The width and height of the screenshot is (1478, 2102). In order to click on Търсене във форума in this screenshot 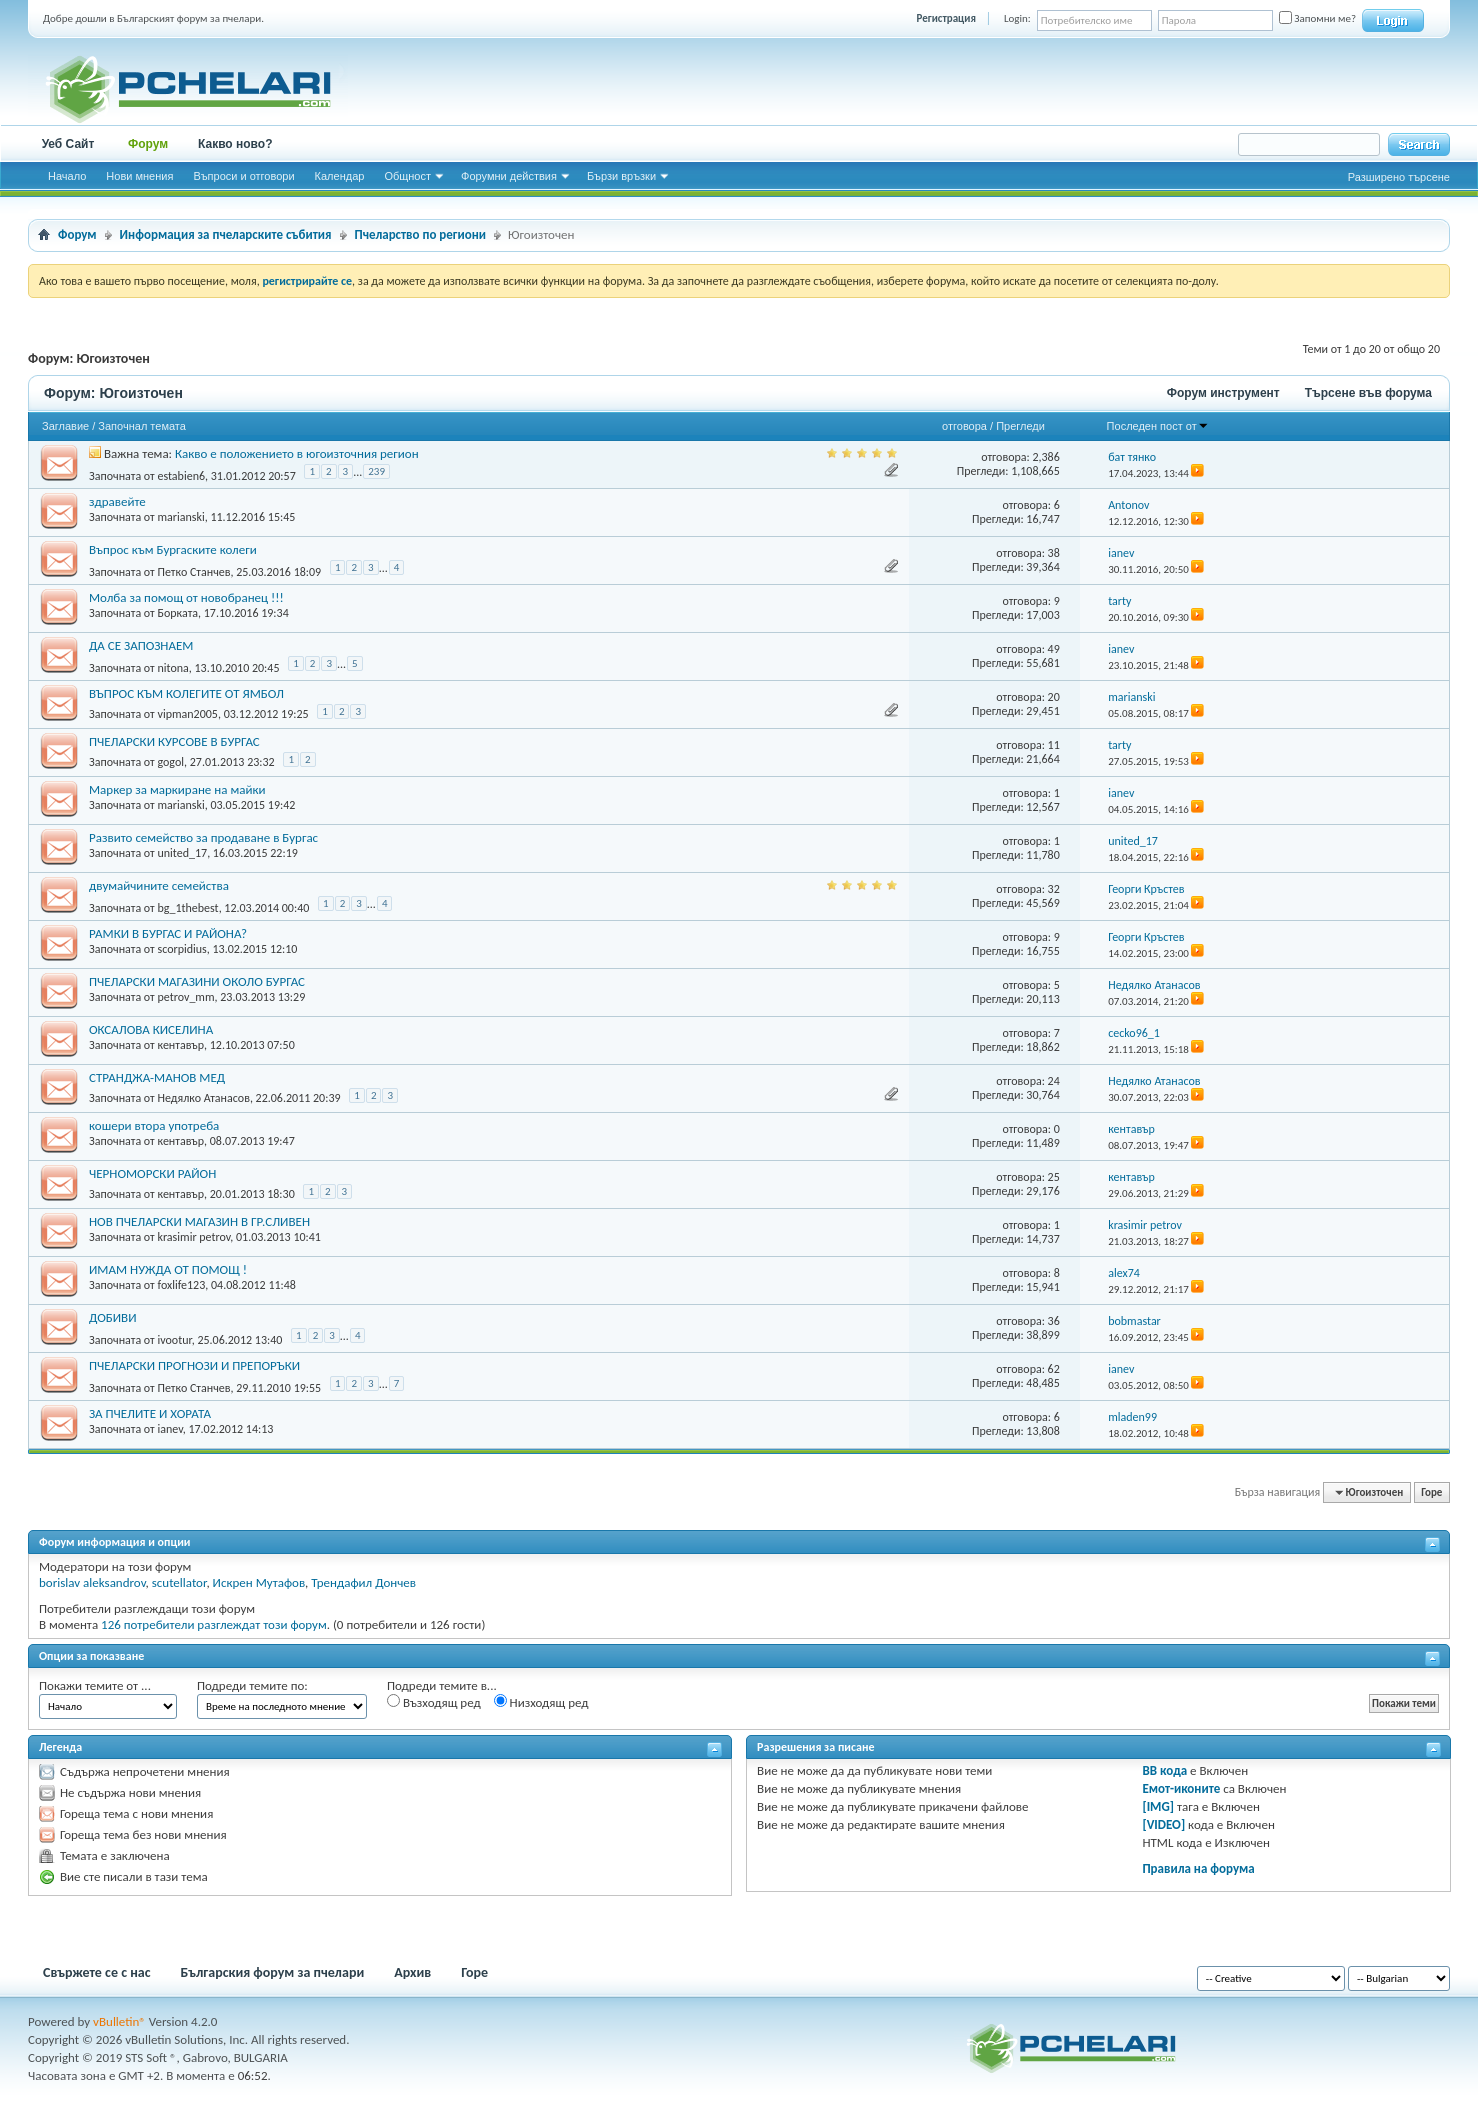, I will do `click(1368, 393)`.